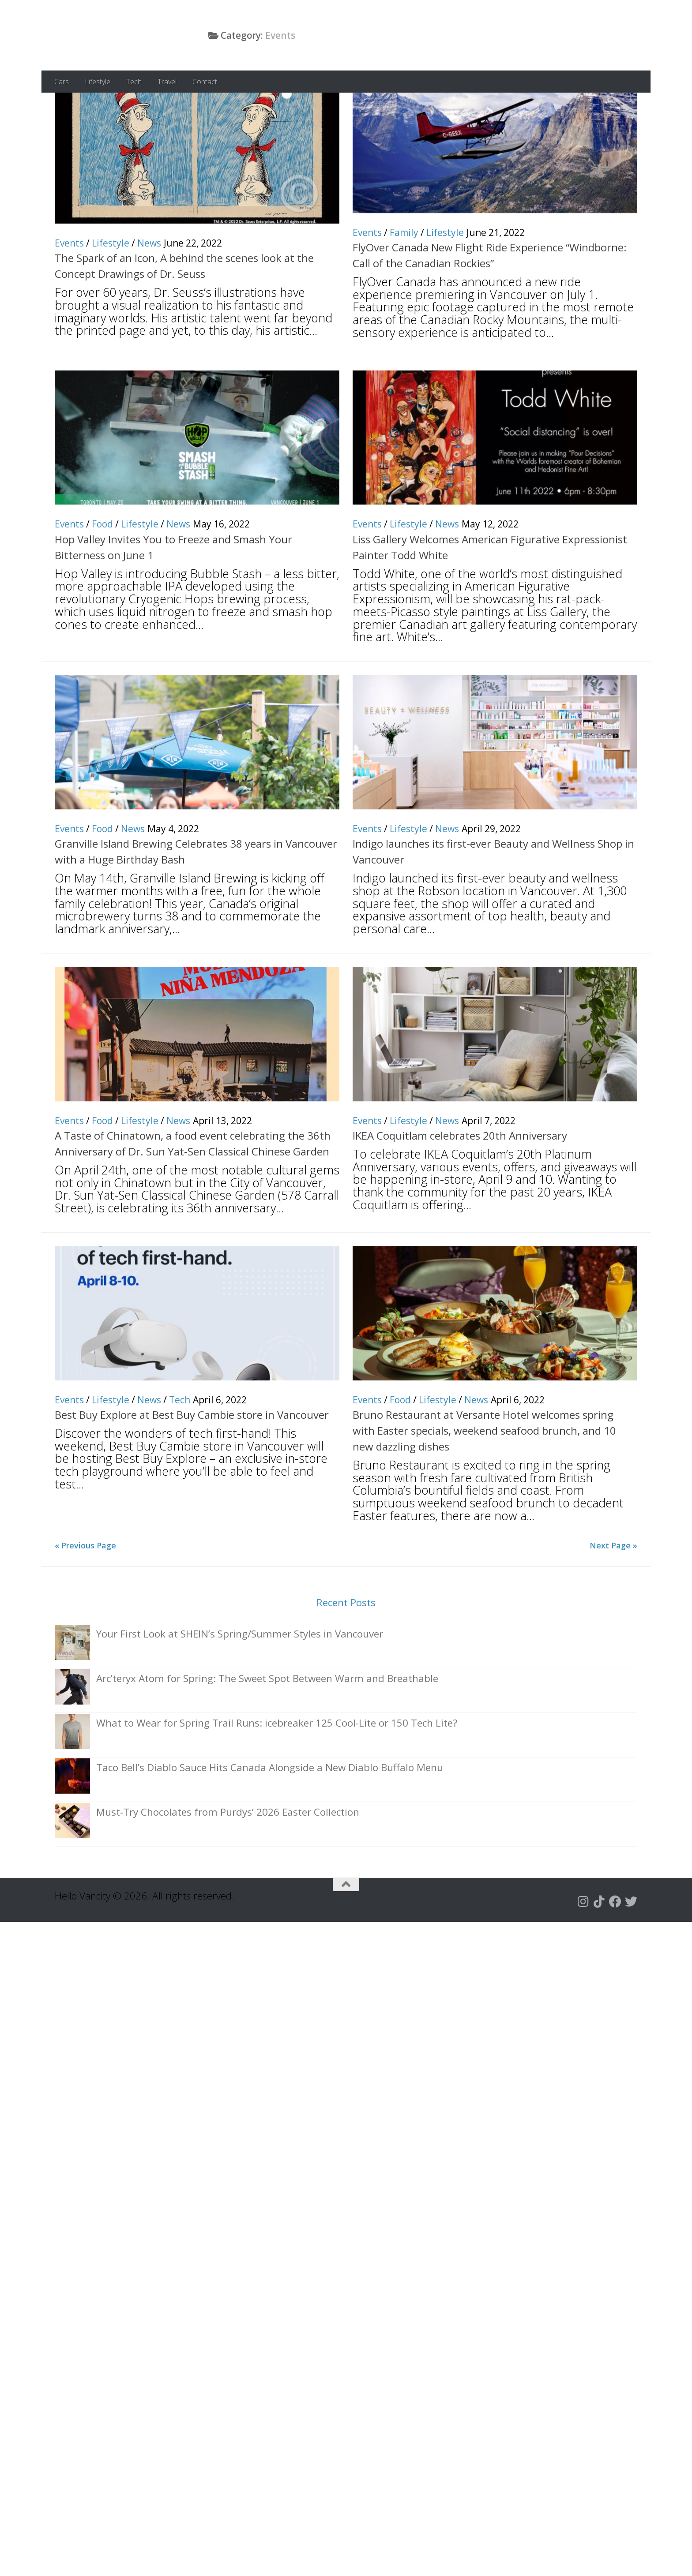 Image resolution: width=692 pixels, height=2576 pixels. I want to click on Lifestyle, so click(97, 81).